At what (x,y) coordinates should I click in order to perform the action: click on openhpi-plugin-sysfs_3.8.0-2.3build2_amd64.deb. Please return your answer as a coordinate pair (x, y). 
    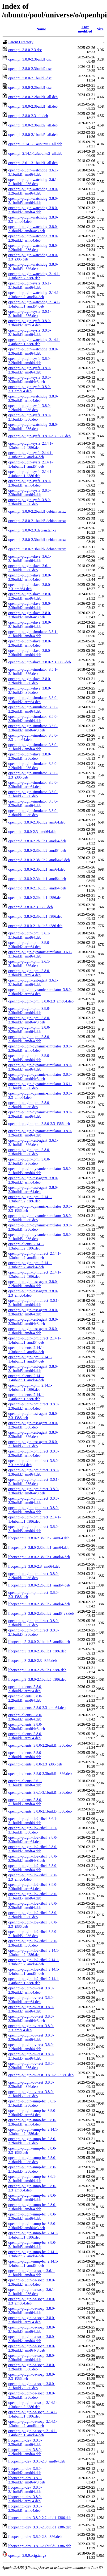
    Looking at the image, I should click on (29, 370).